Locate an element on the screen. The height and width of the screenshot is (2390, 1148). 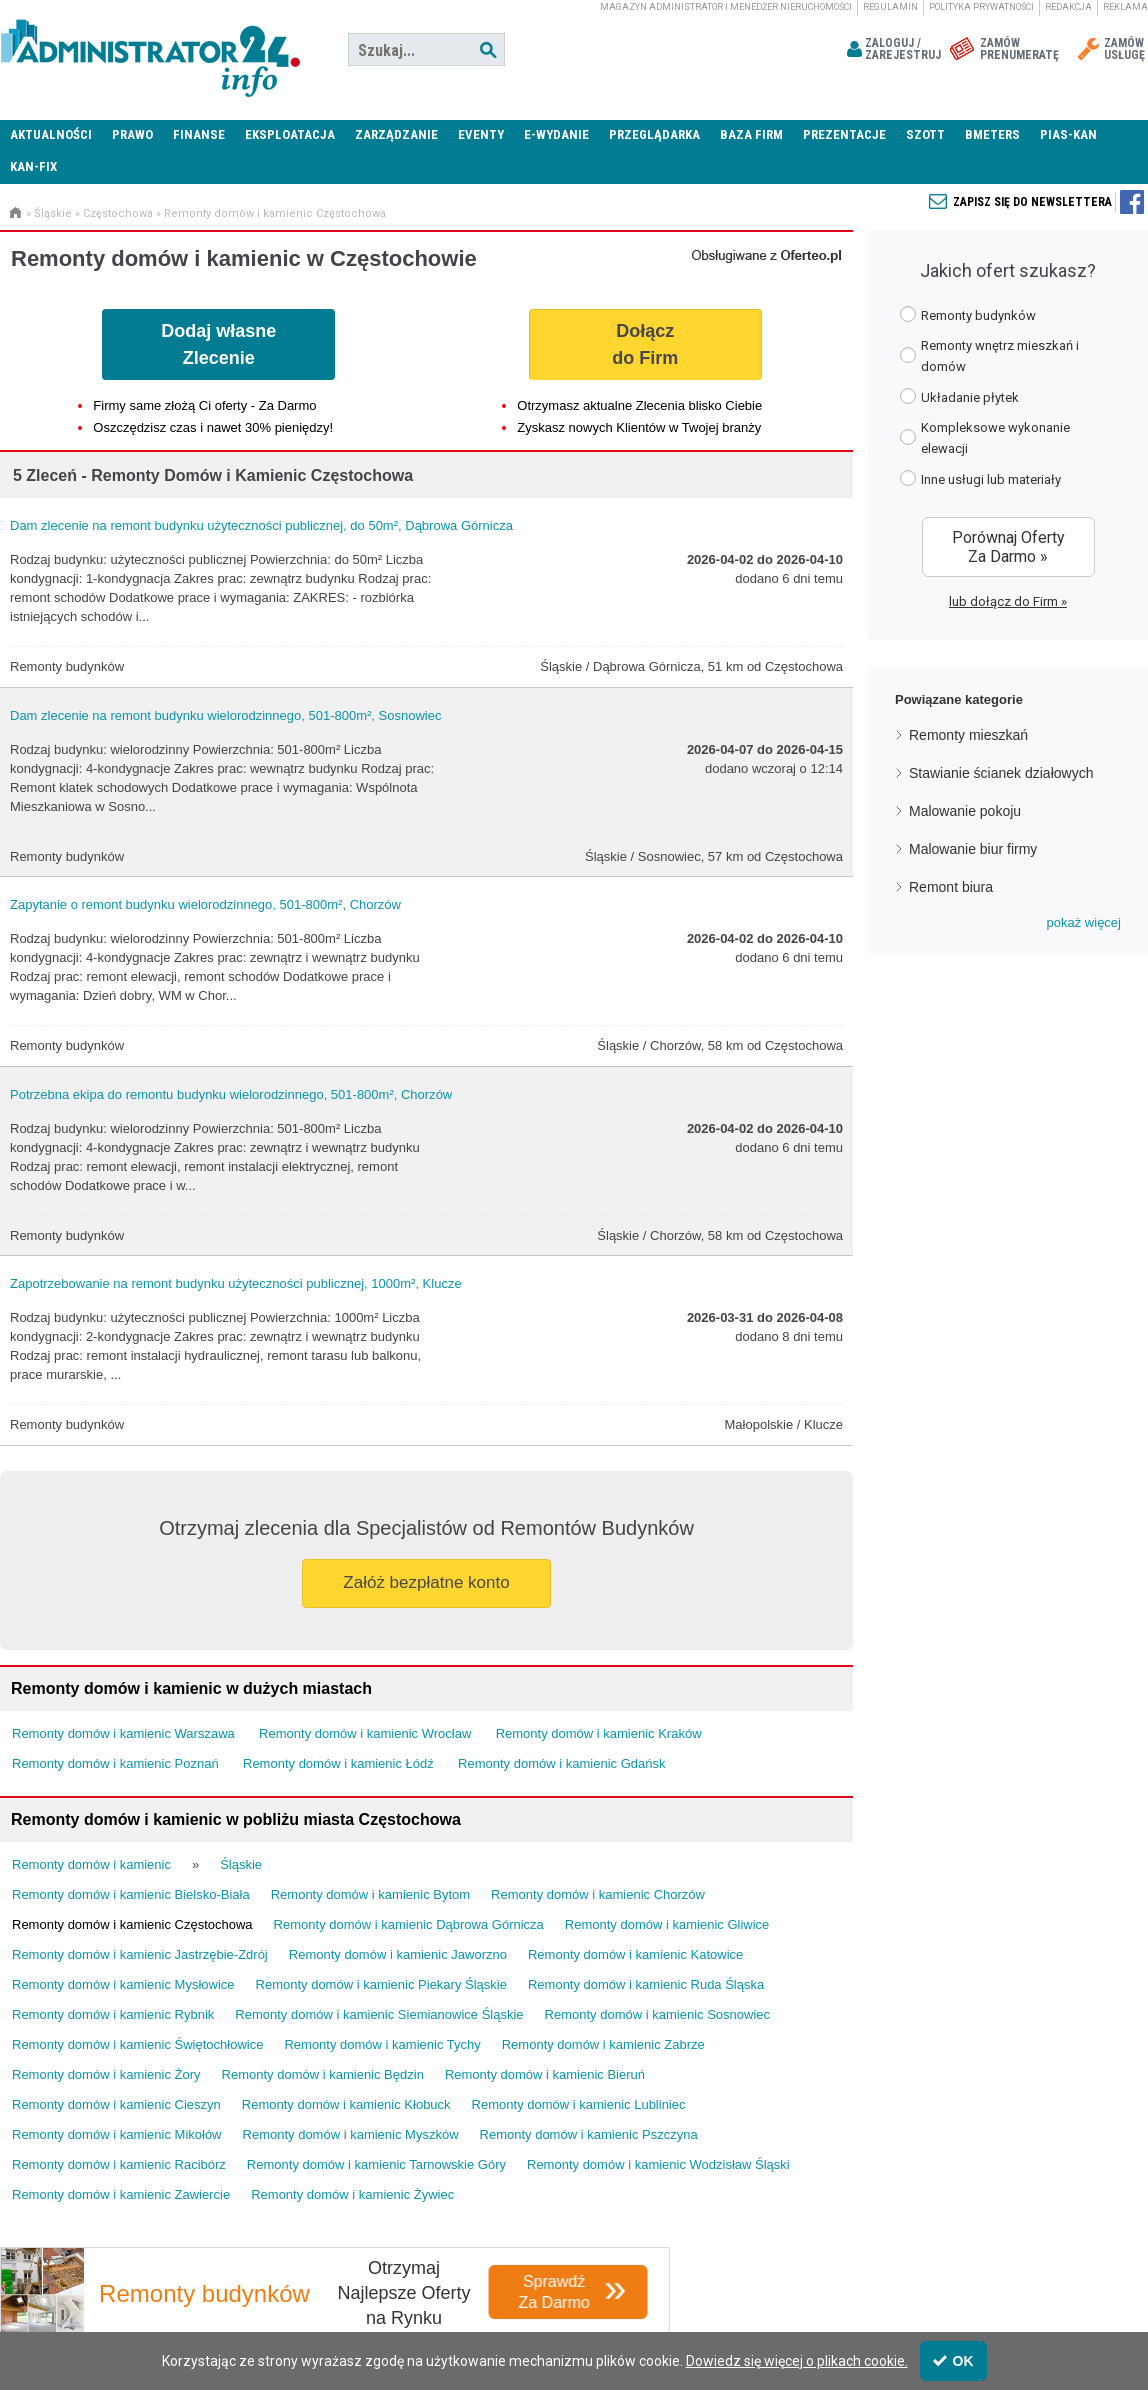
Remonty domów i kamienic Żory is located at coordinates (106, 2074).